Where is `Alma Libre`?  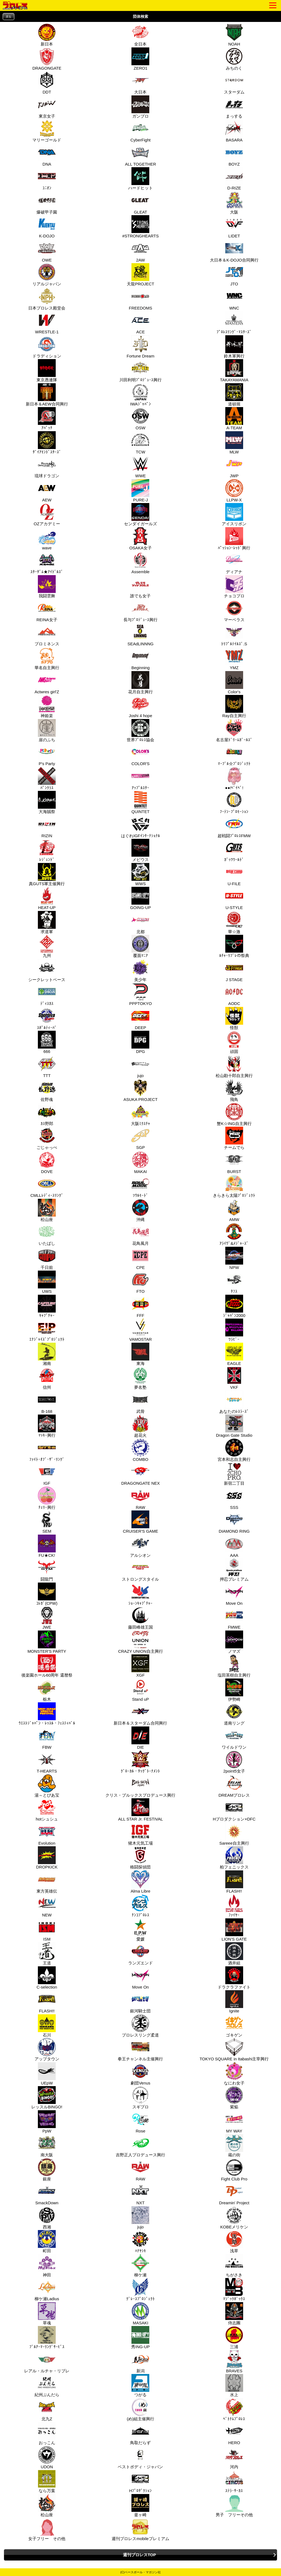
Alma Libre is located at coordinates (140, 1881).